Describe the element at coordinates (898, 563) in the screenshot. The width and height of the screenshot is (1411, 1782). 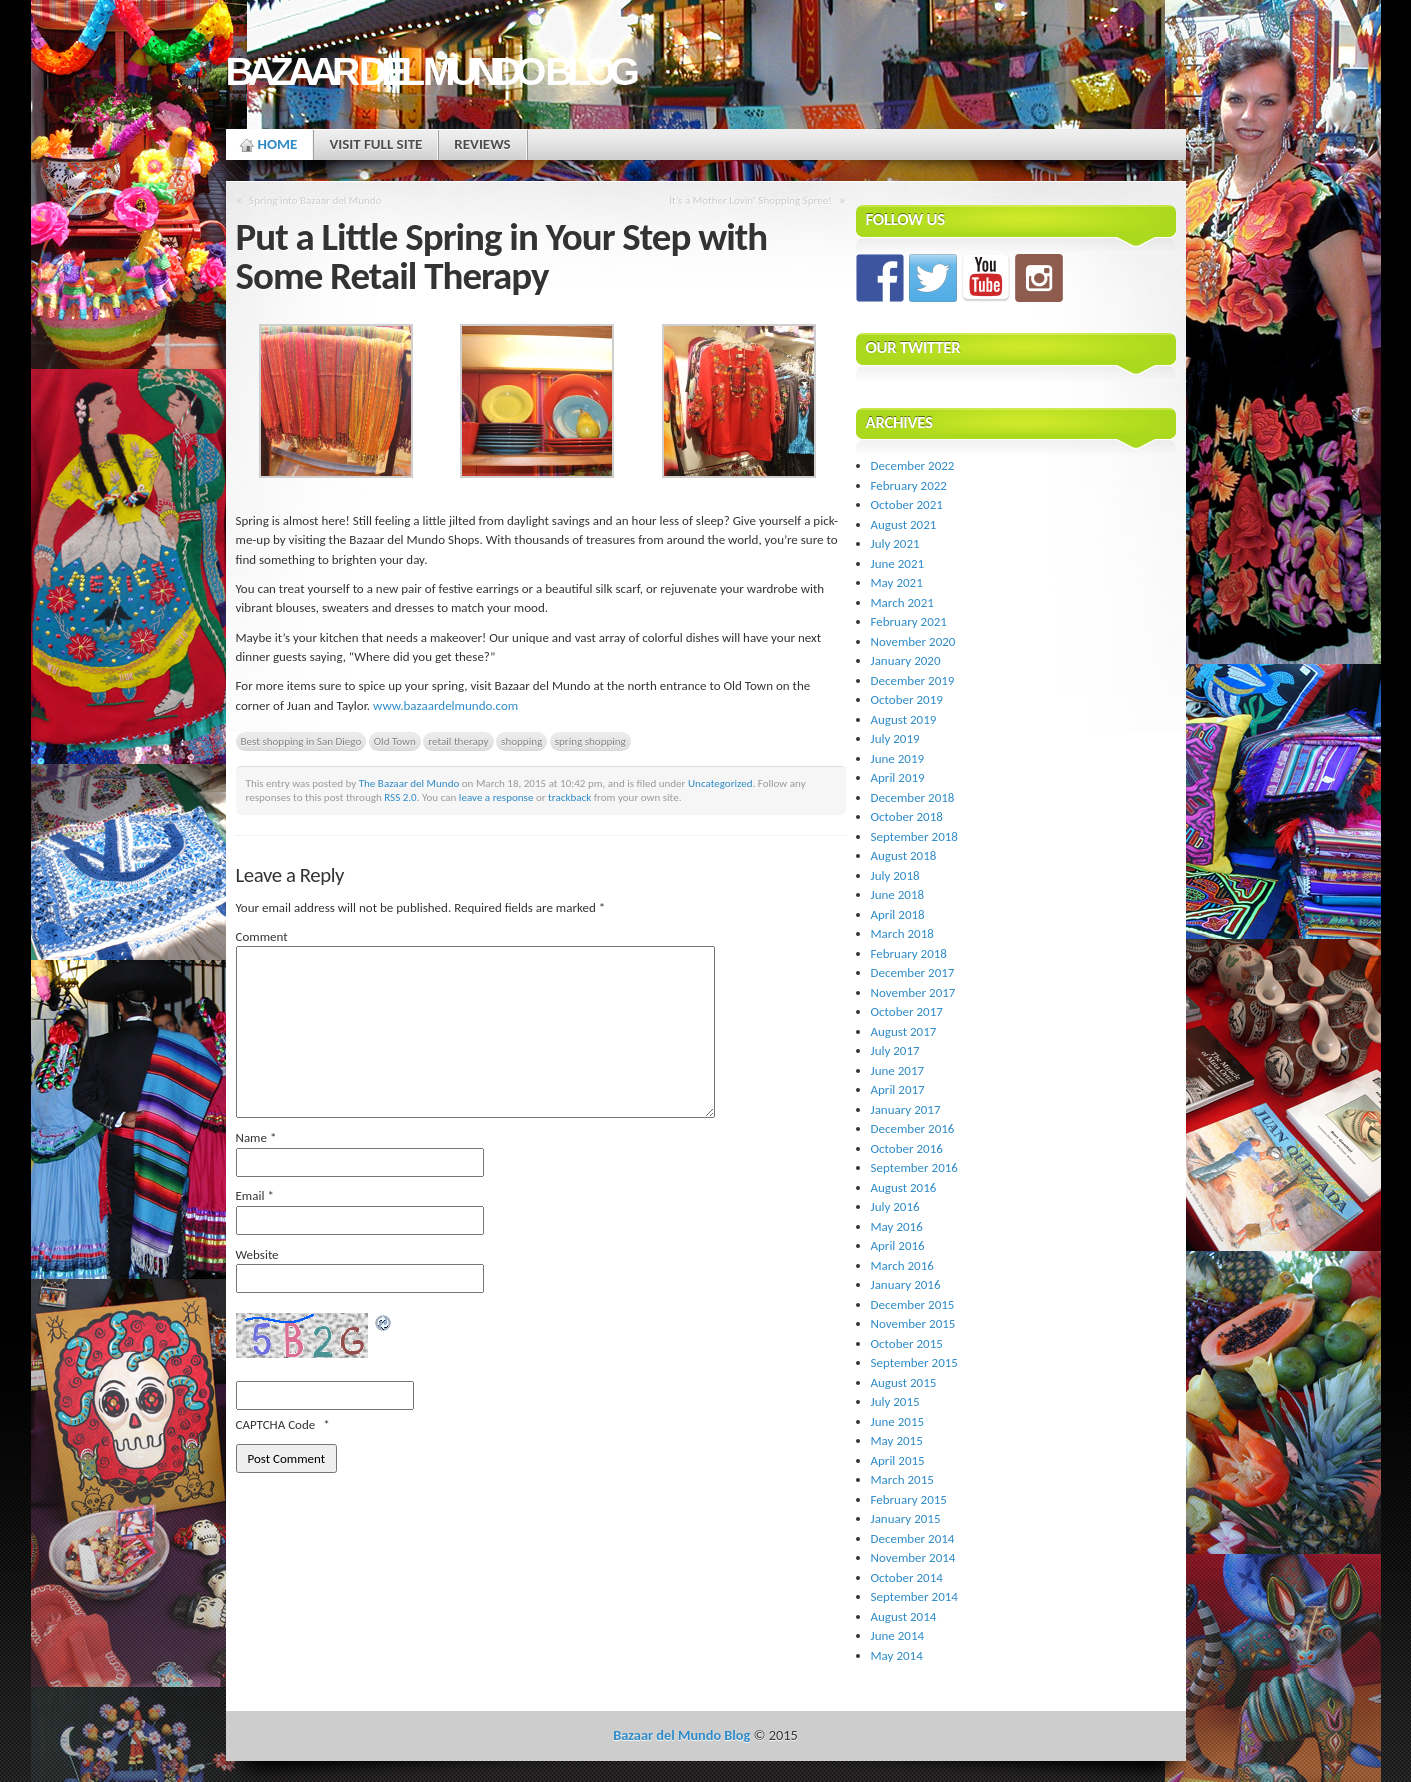
I see `June 2021` at that location.